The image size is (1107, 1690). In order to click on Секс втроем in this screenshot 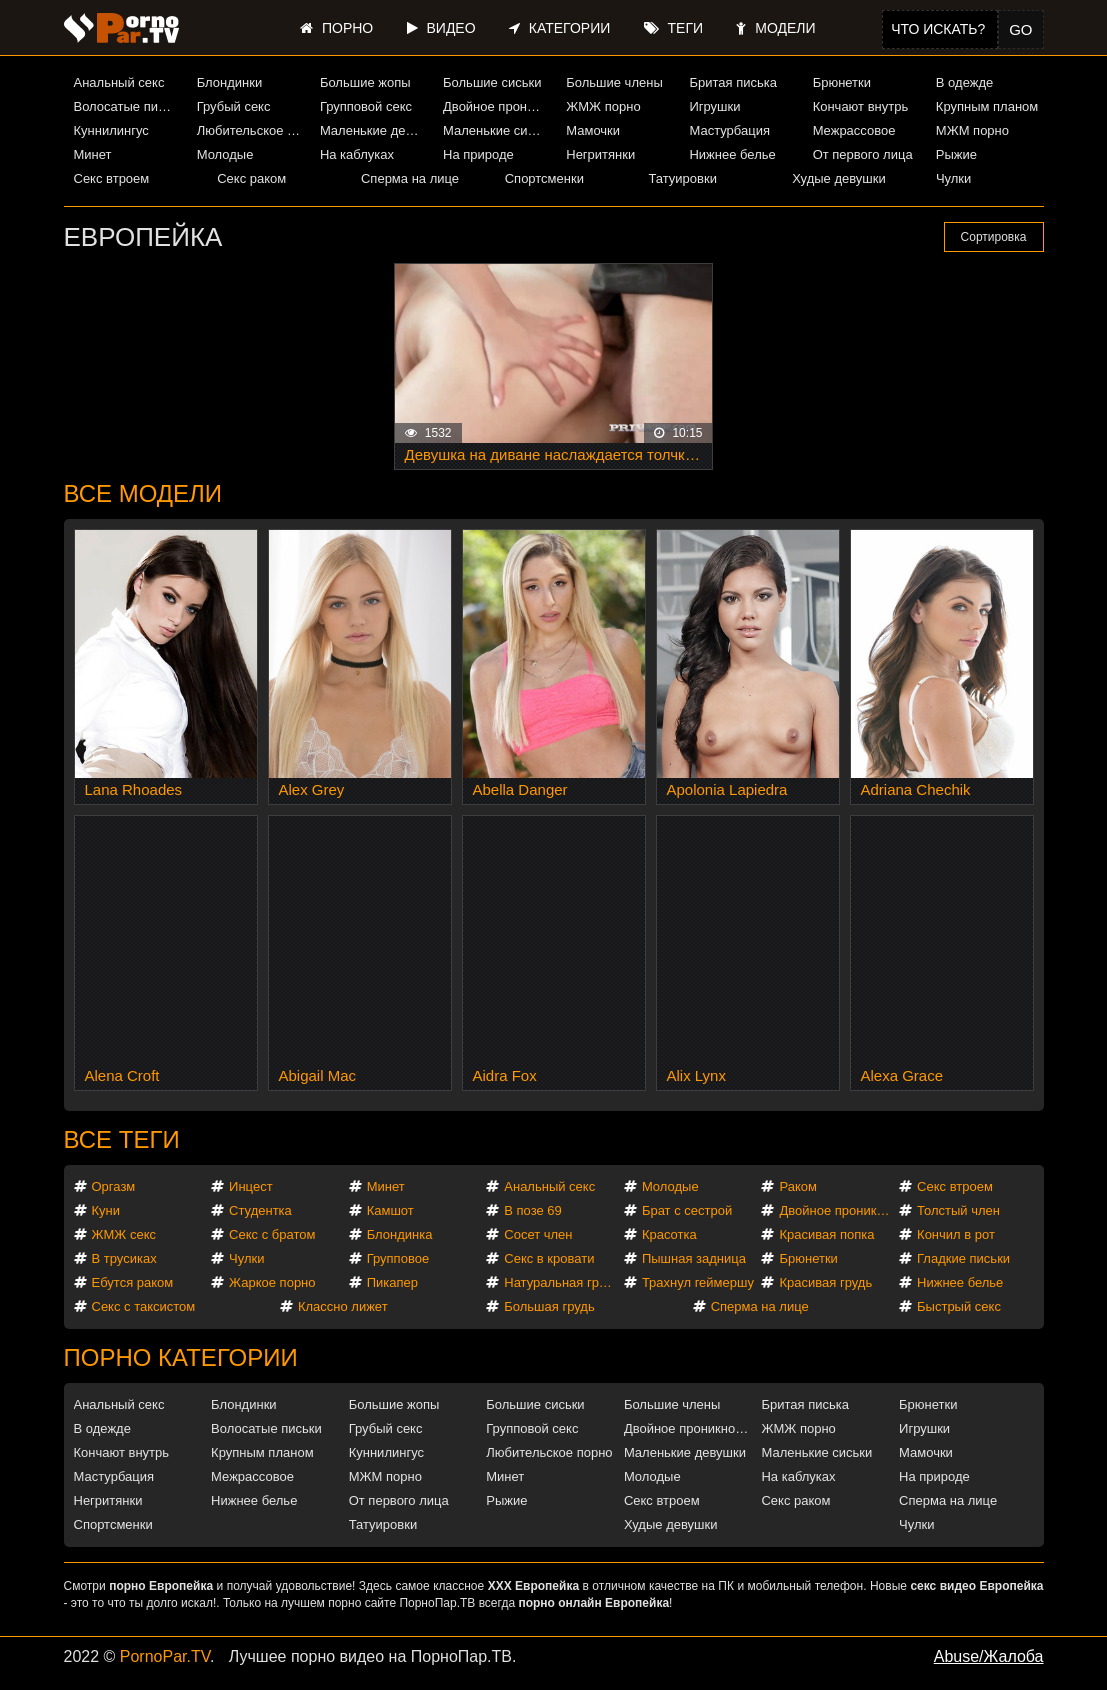, I will do `click(112, 178)`.